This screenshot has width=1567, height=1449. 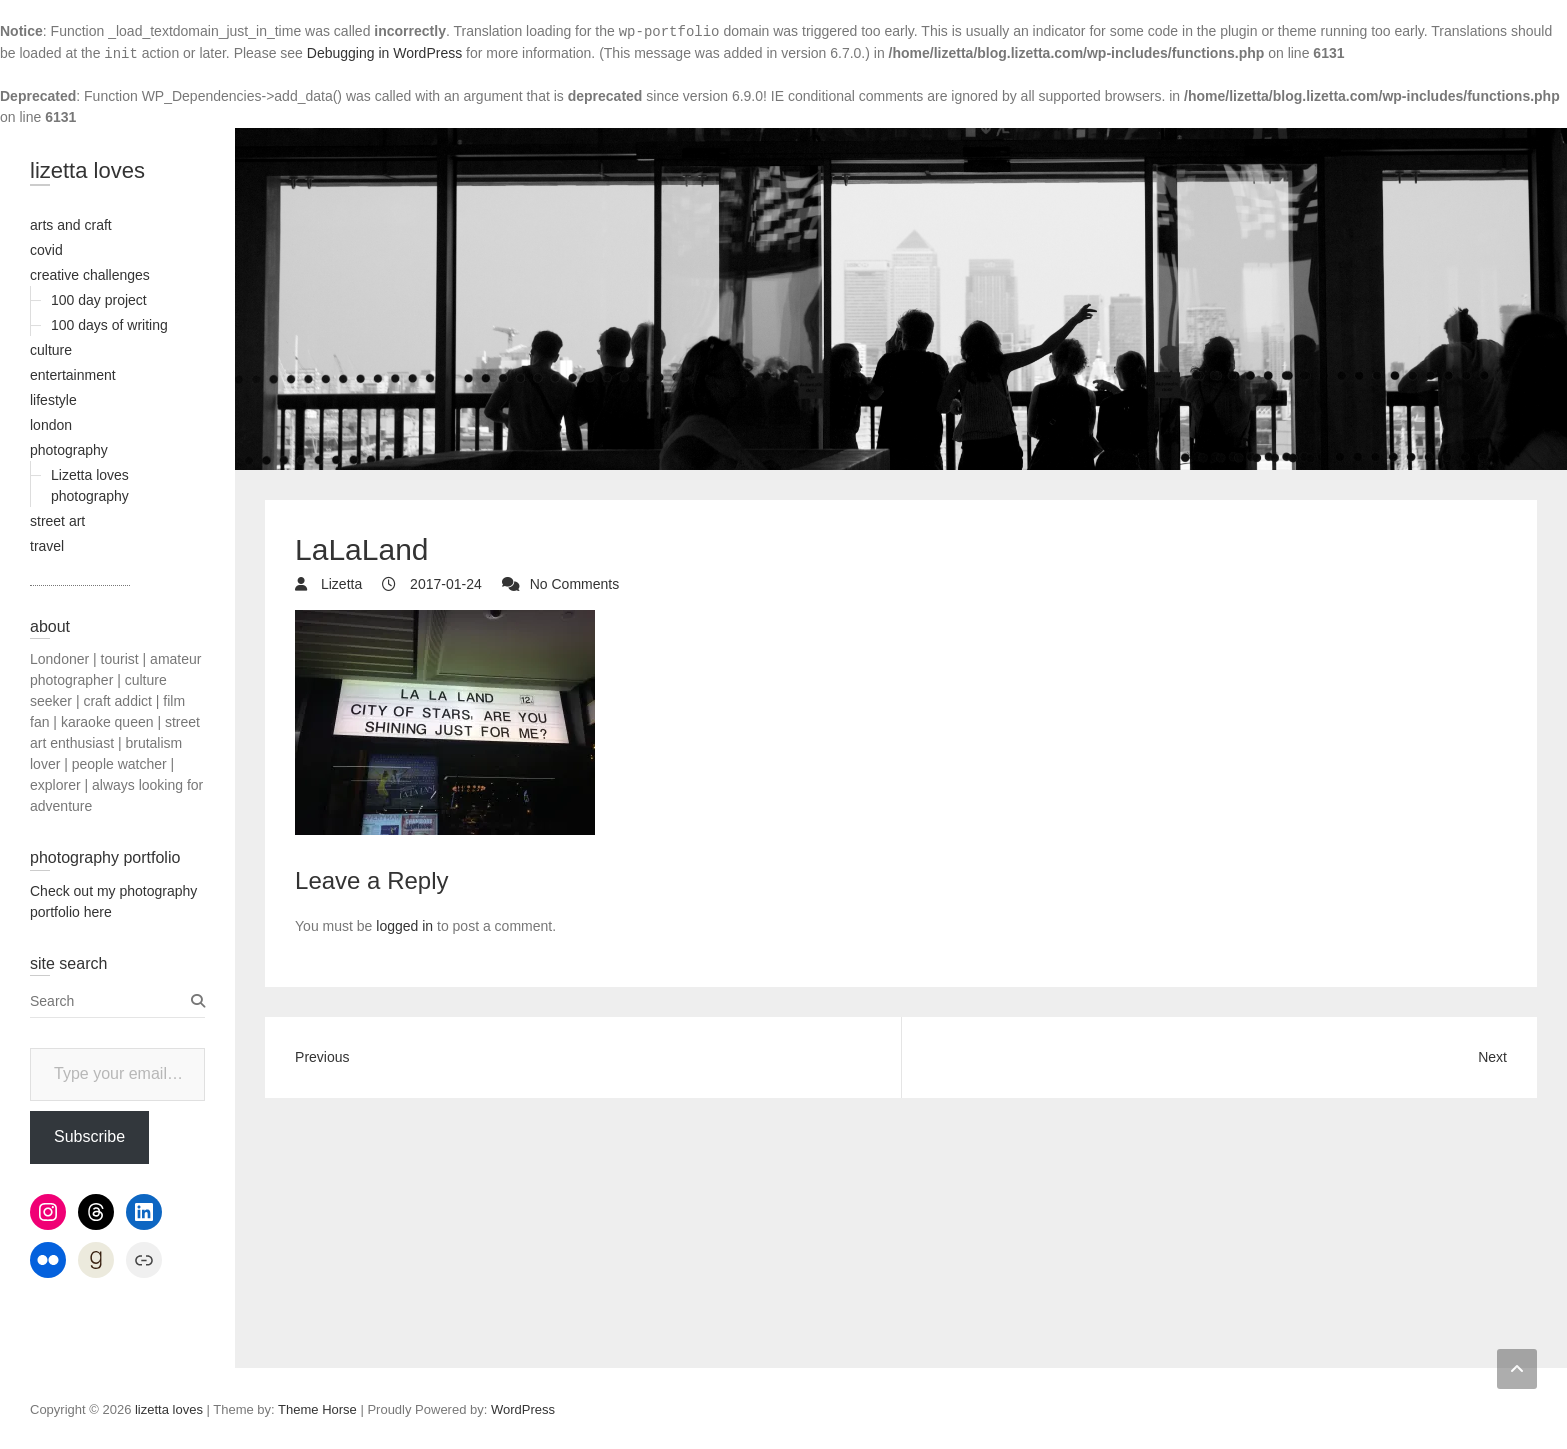 What do you see at coordinates (53, 400) in the screenshot?
I see `lifestyle` at bounding box center [53, 400].